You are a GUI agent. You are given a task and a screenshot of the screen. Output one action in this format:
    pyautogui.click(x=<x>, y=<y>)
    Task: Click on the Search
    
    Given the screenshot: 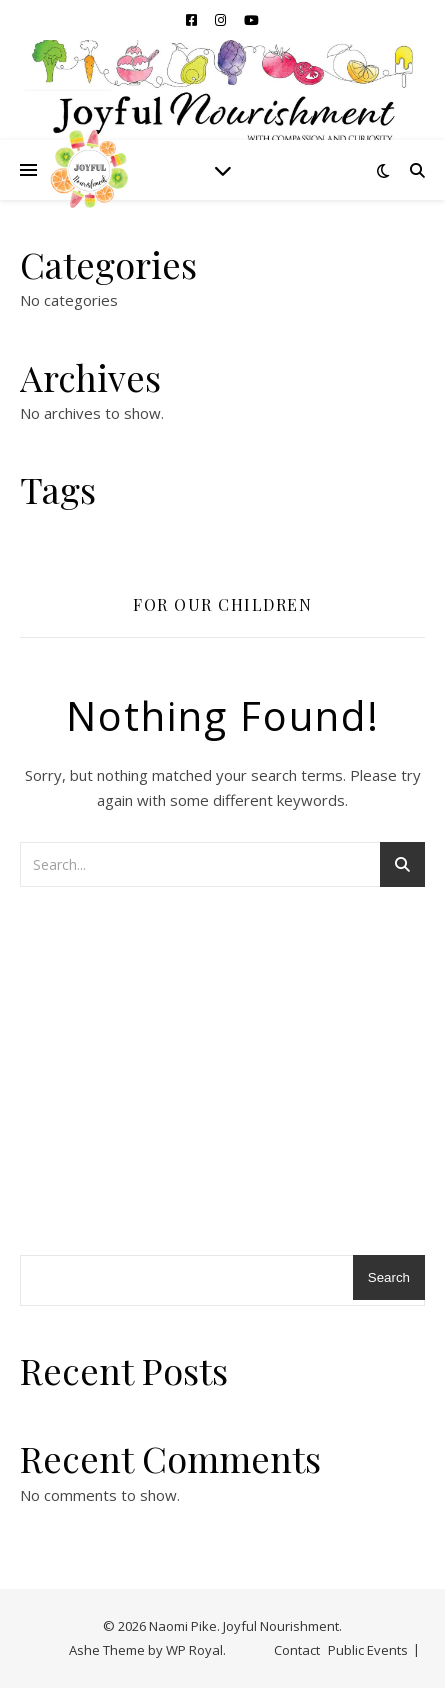 What is the action you would take?
    pyautogui.click(x=389, y=1277)
    